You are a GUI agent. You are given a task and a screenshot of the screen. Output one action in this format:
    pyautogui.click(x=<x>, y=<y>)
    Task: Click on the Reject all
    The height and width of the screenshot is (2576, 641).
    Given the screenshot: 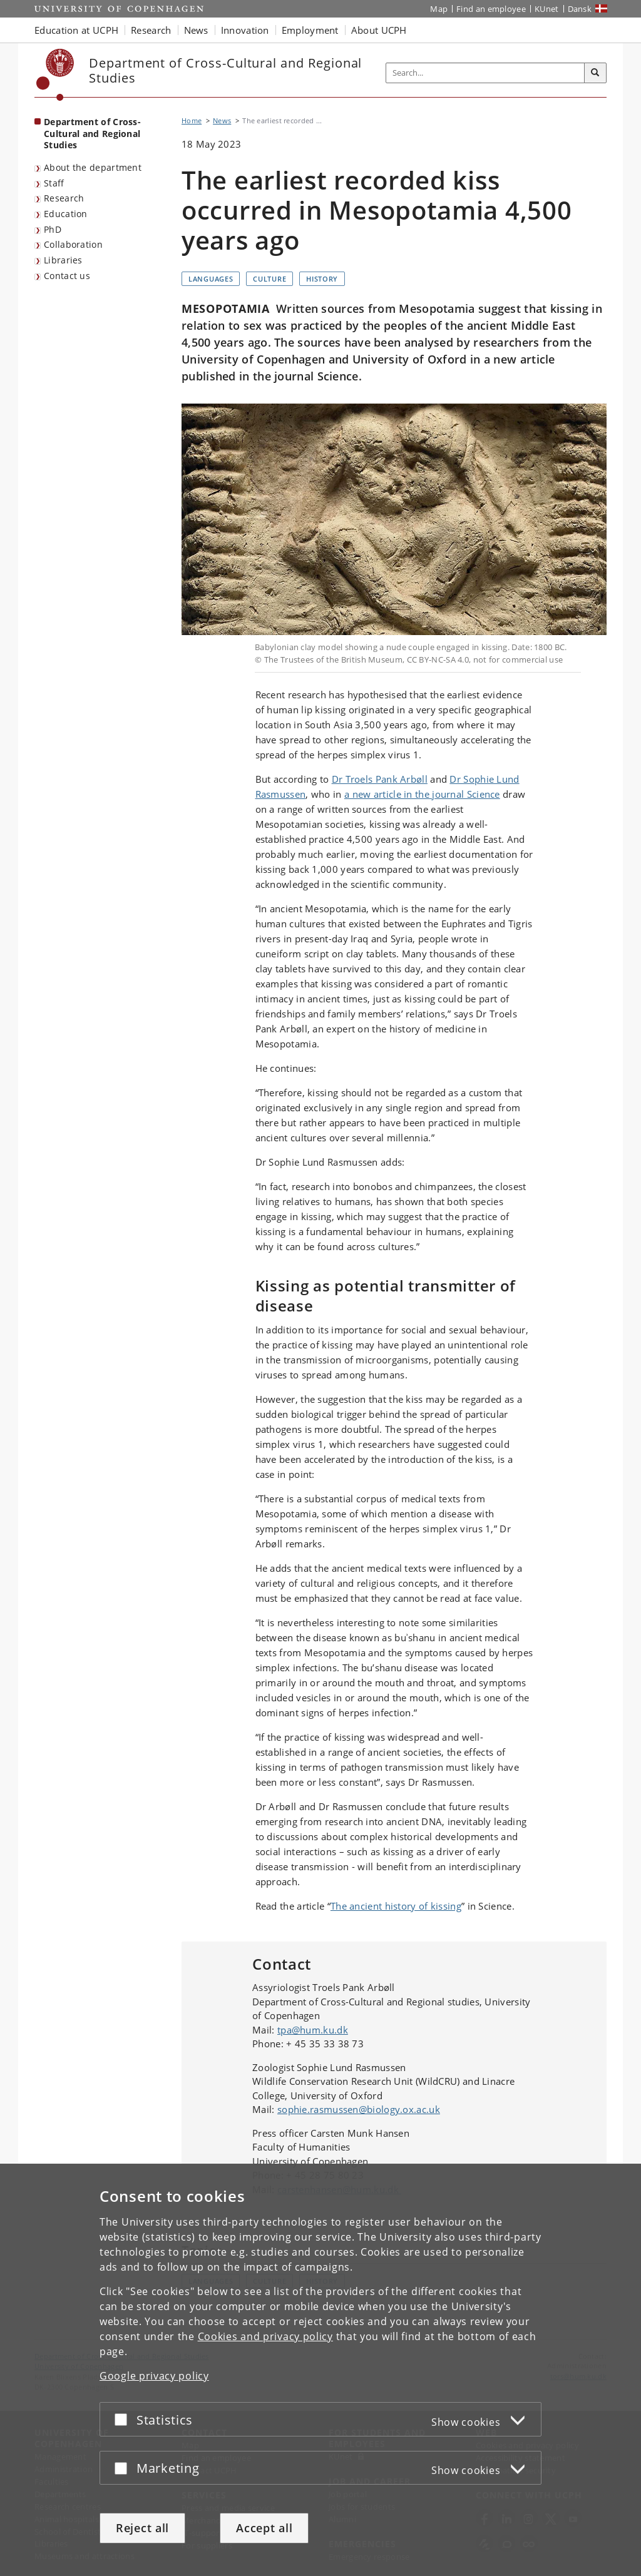 What is the action you would take?
    pyautogui.click(x=142, y=2527)
    